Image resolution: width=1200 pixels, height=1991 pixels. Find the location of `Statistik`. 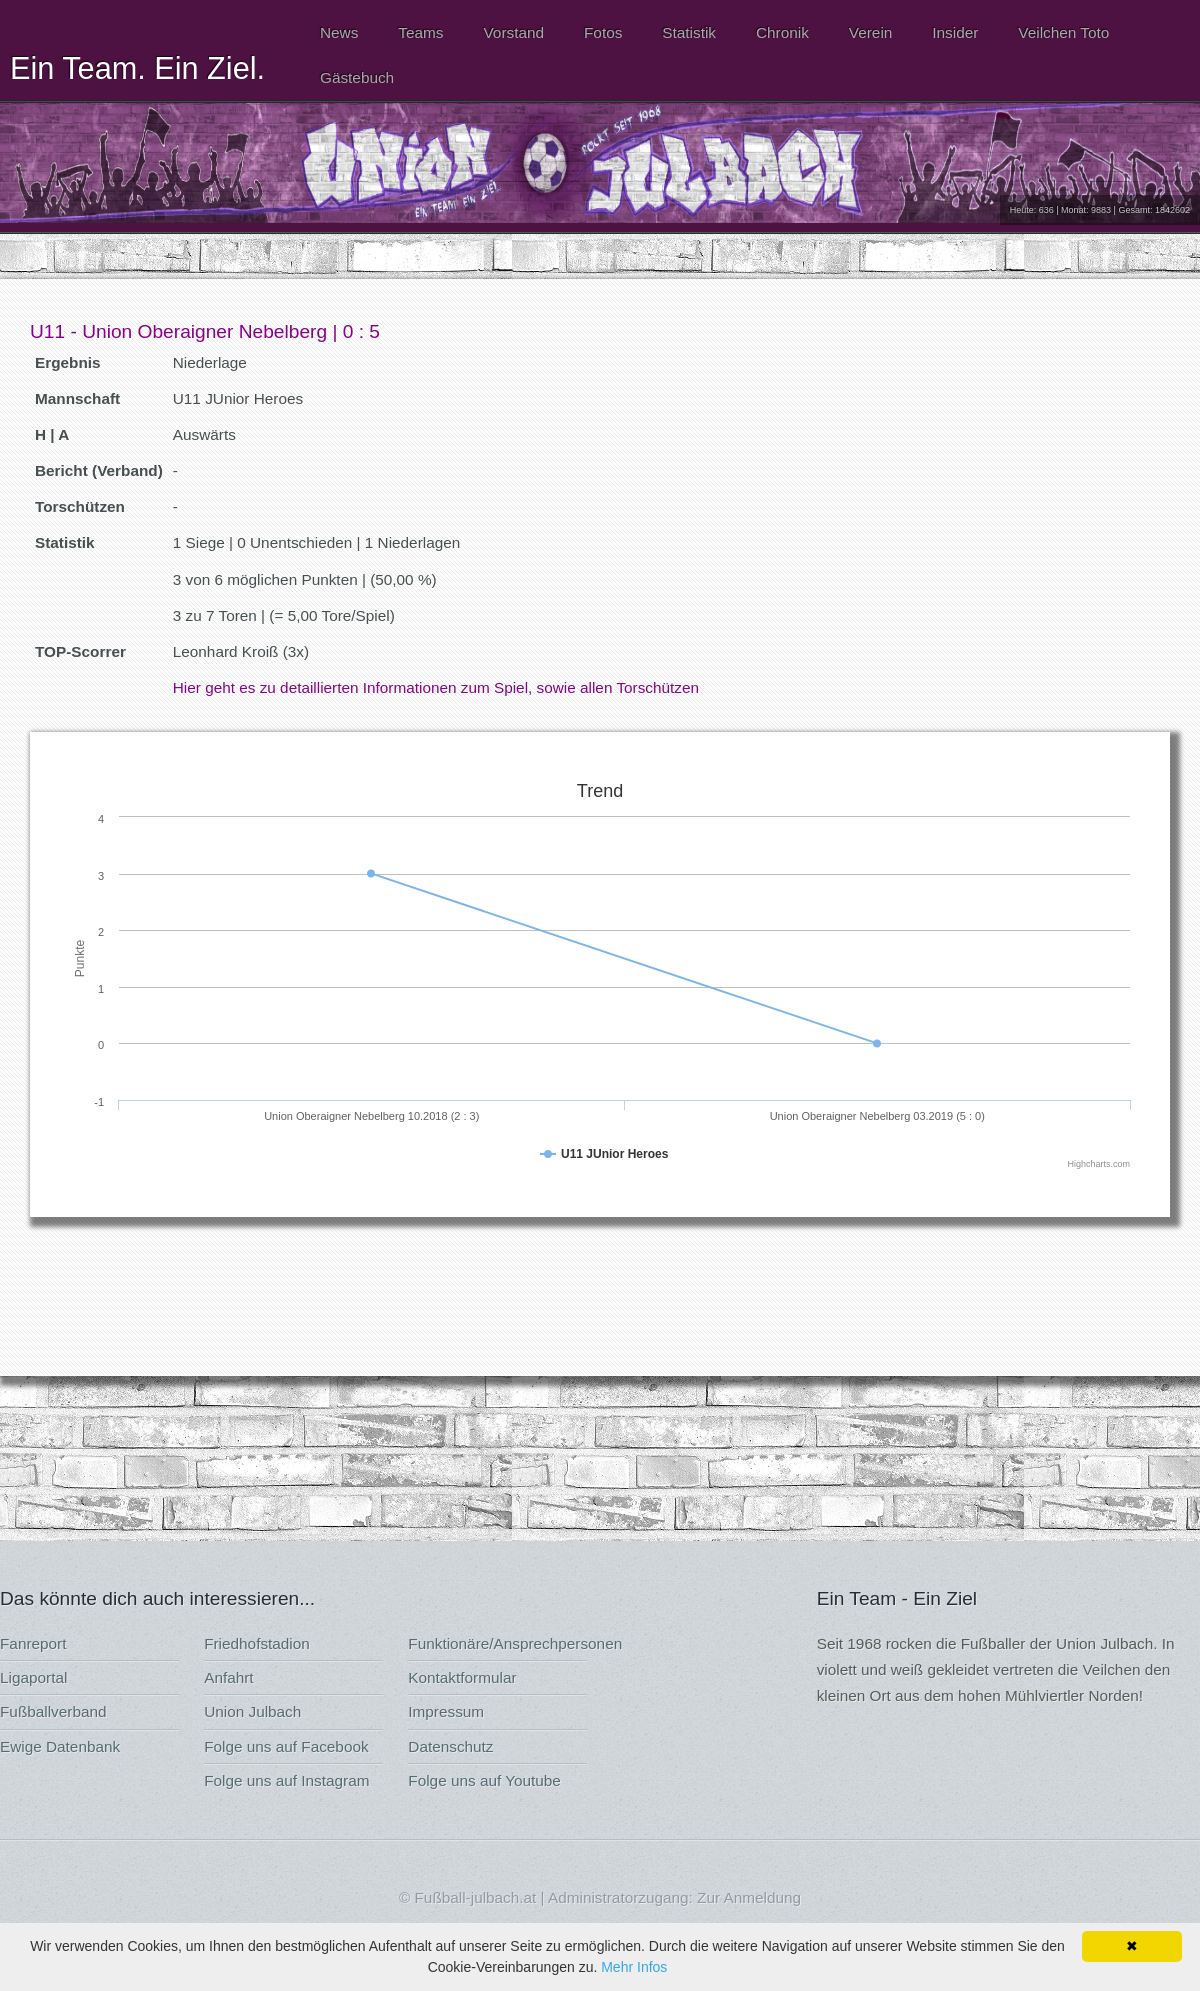

Statistik is located at coordinates (689, 32).